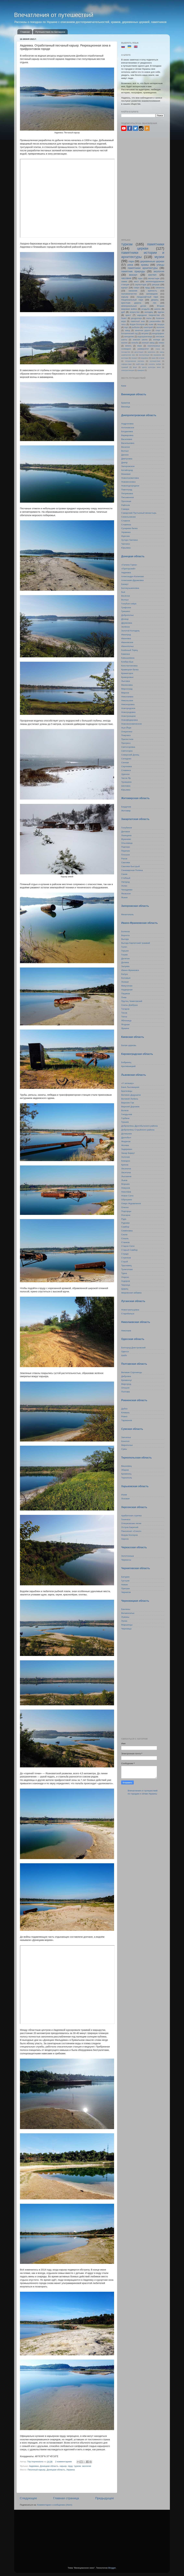  What do you see at coordinates (161, 358) in the screenshot?
I see `остров` at bounding box center [161, 358].